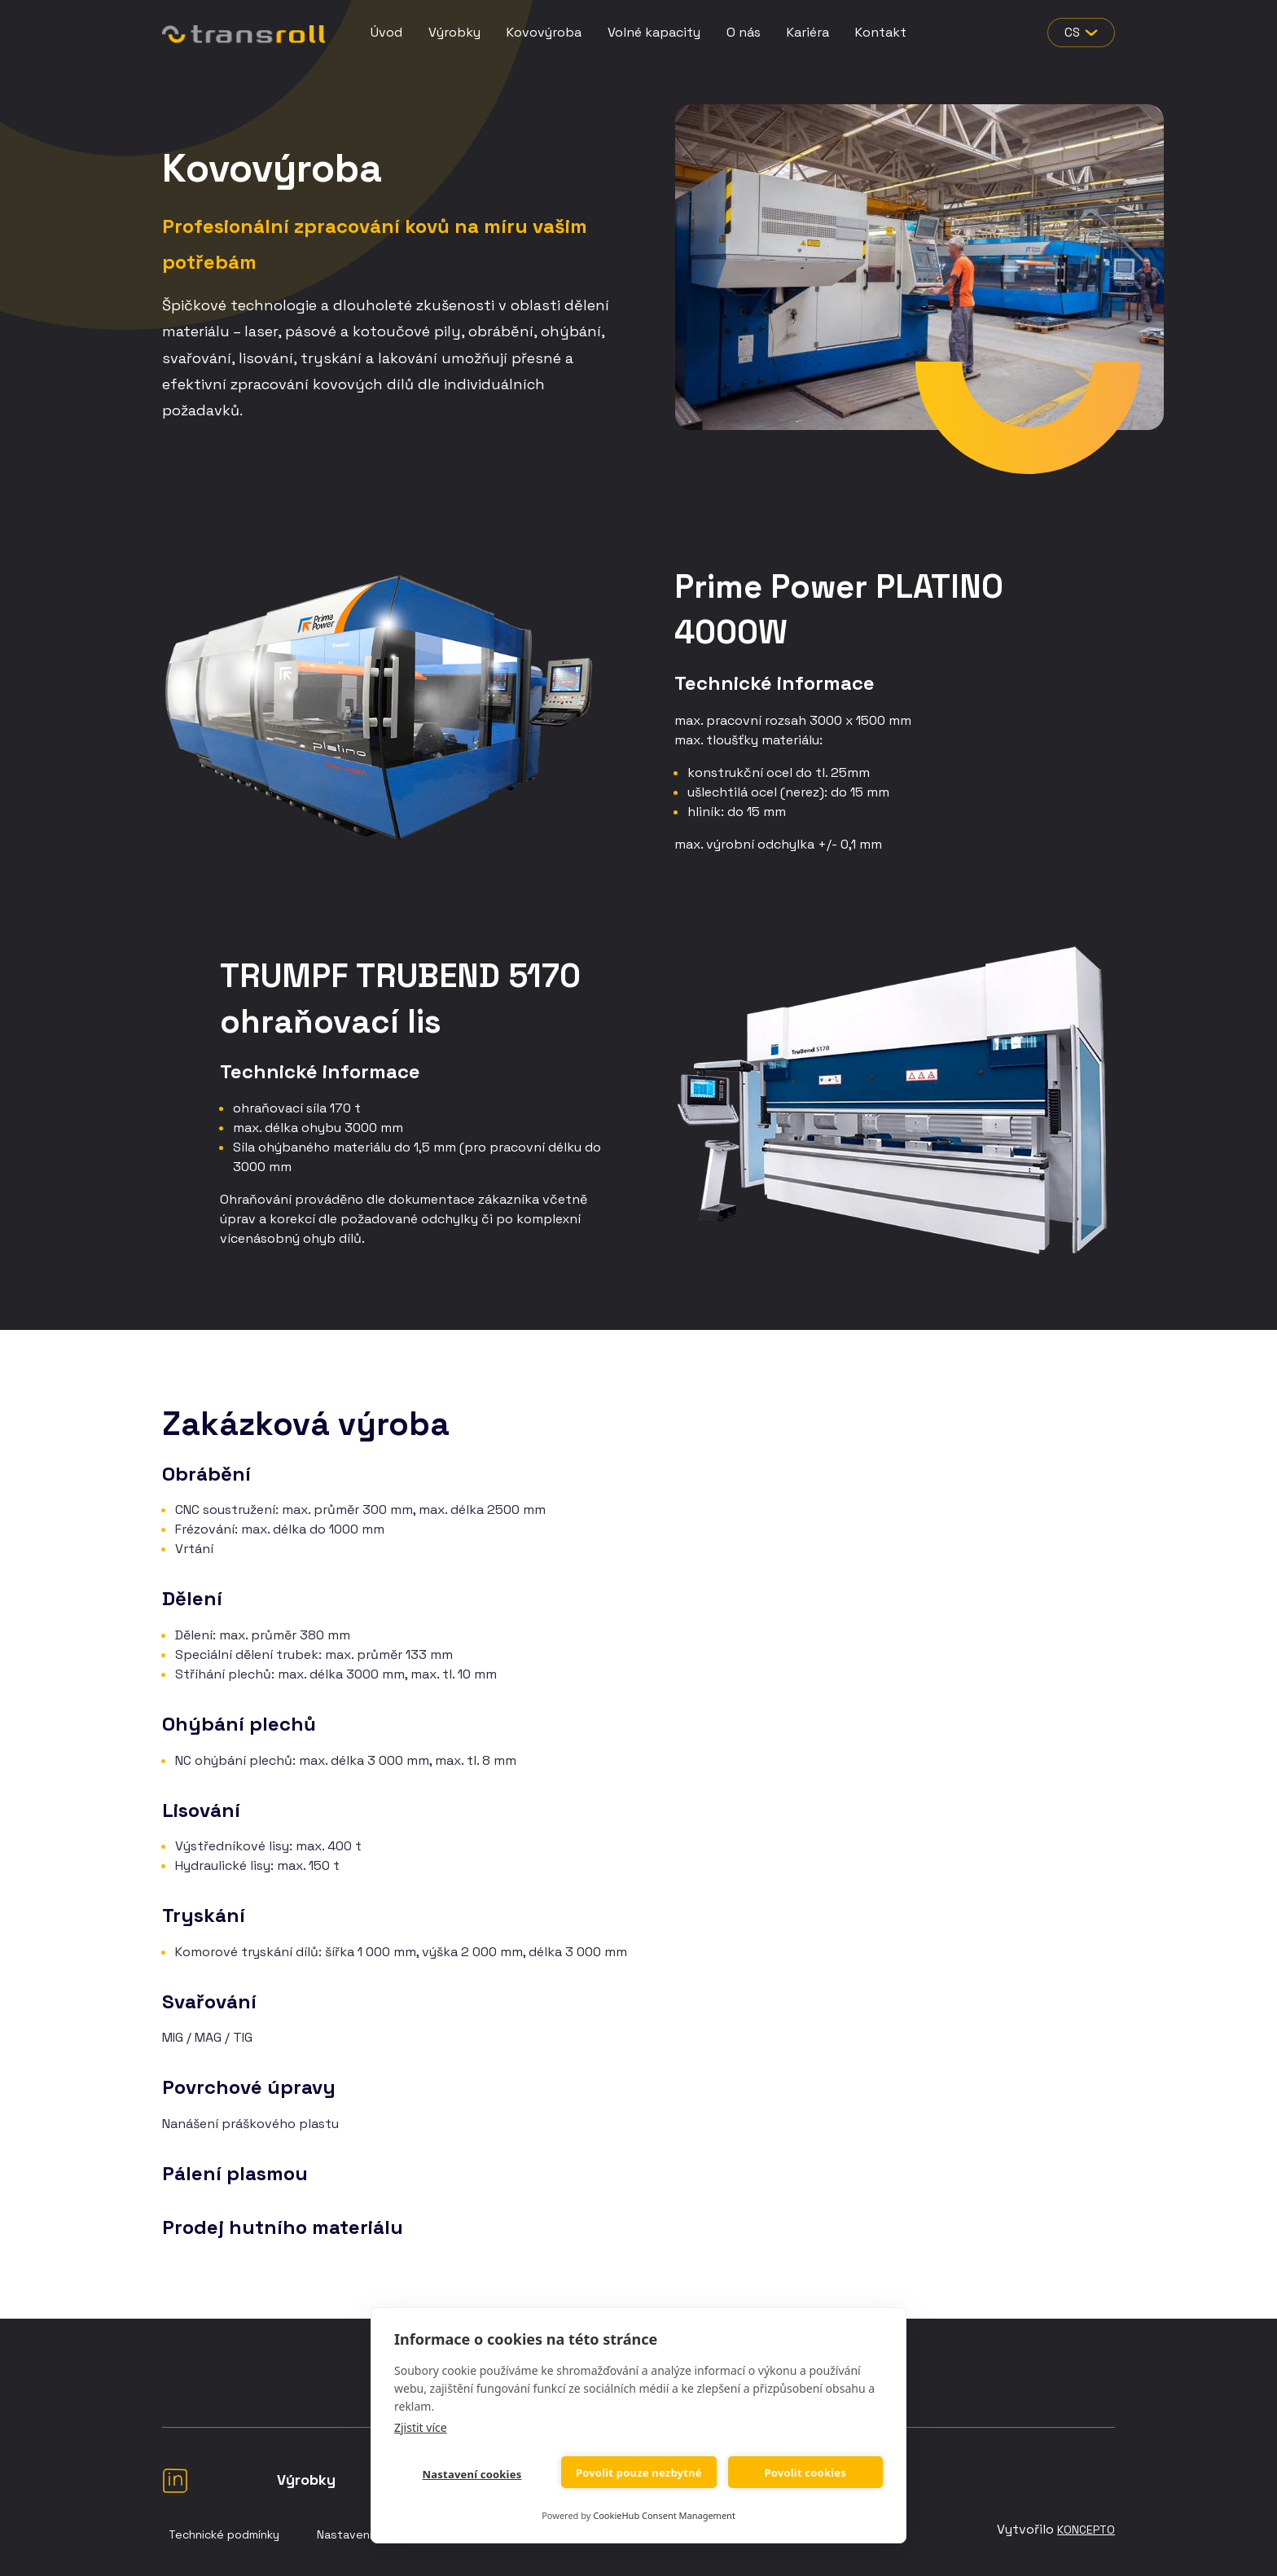  I want to click on Kontakt, so click(880, 32).